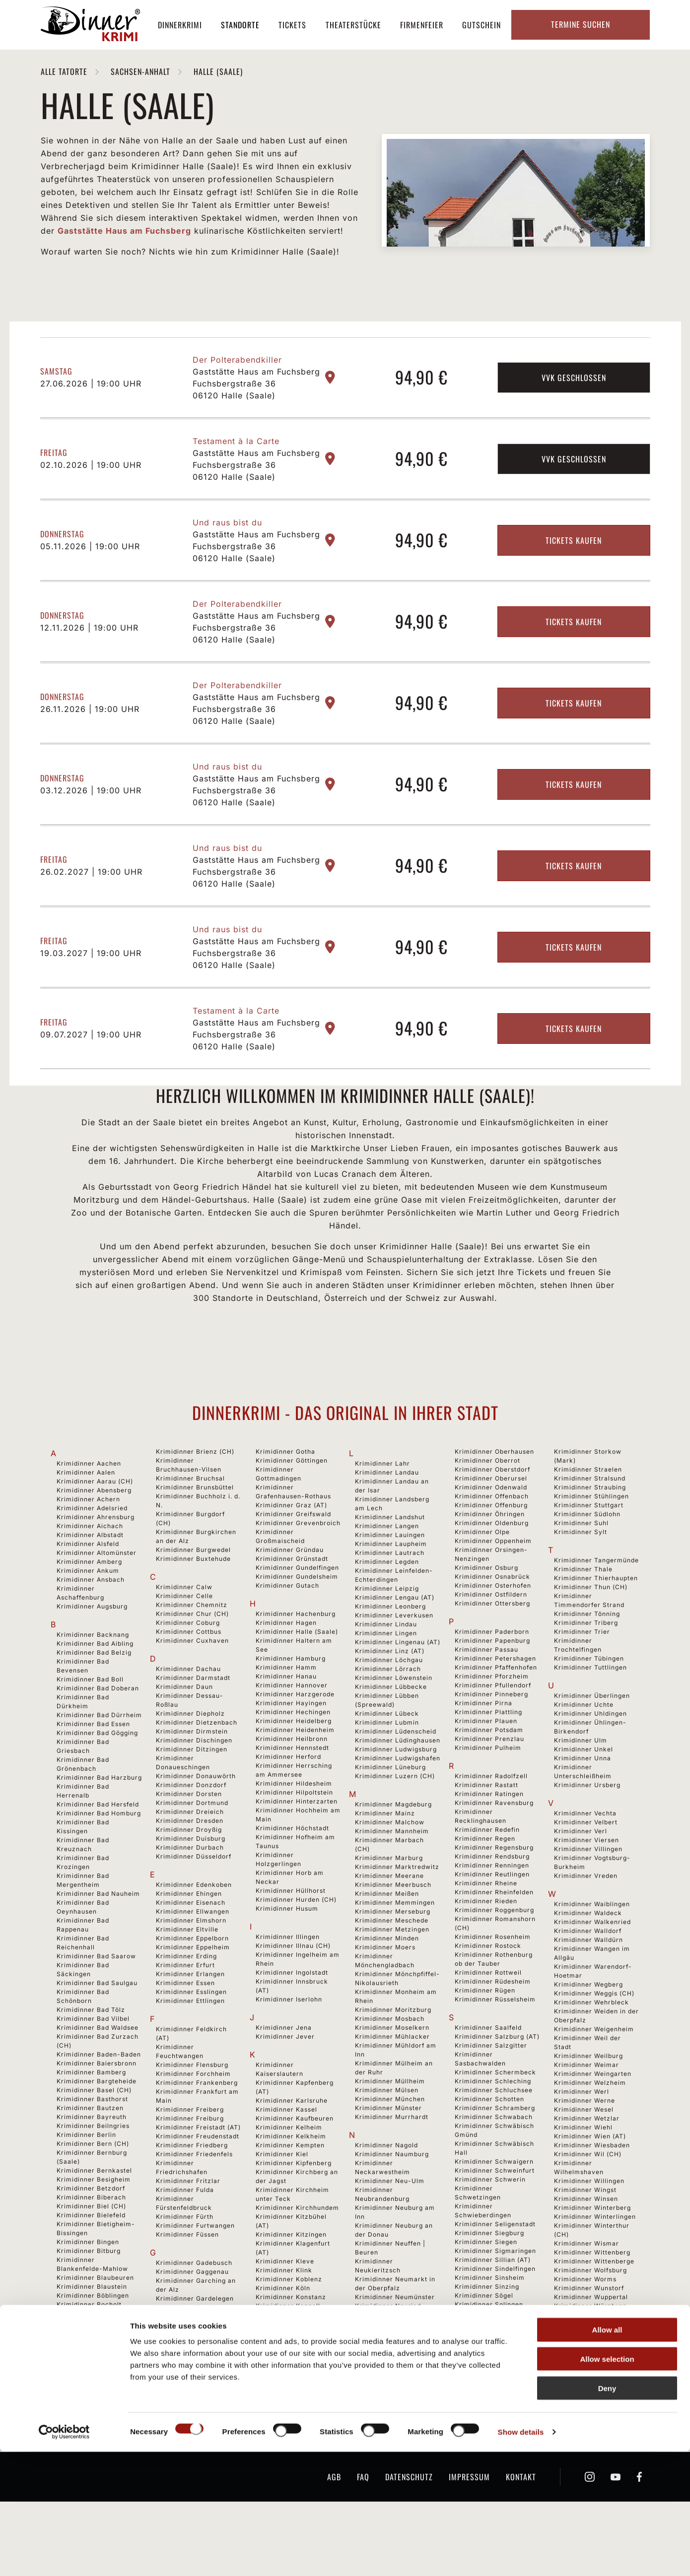 The height and width of the screenshot is (2576, 690). Describe the element at coordinates (496, 1716) in the screenshot. I see `Krimidinner Pfaffenhofen` at that location.